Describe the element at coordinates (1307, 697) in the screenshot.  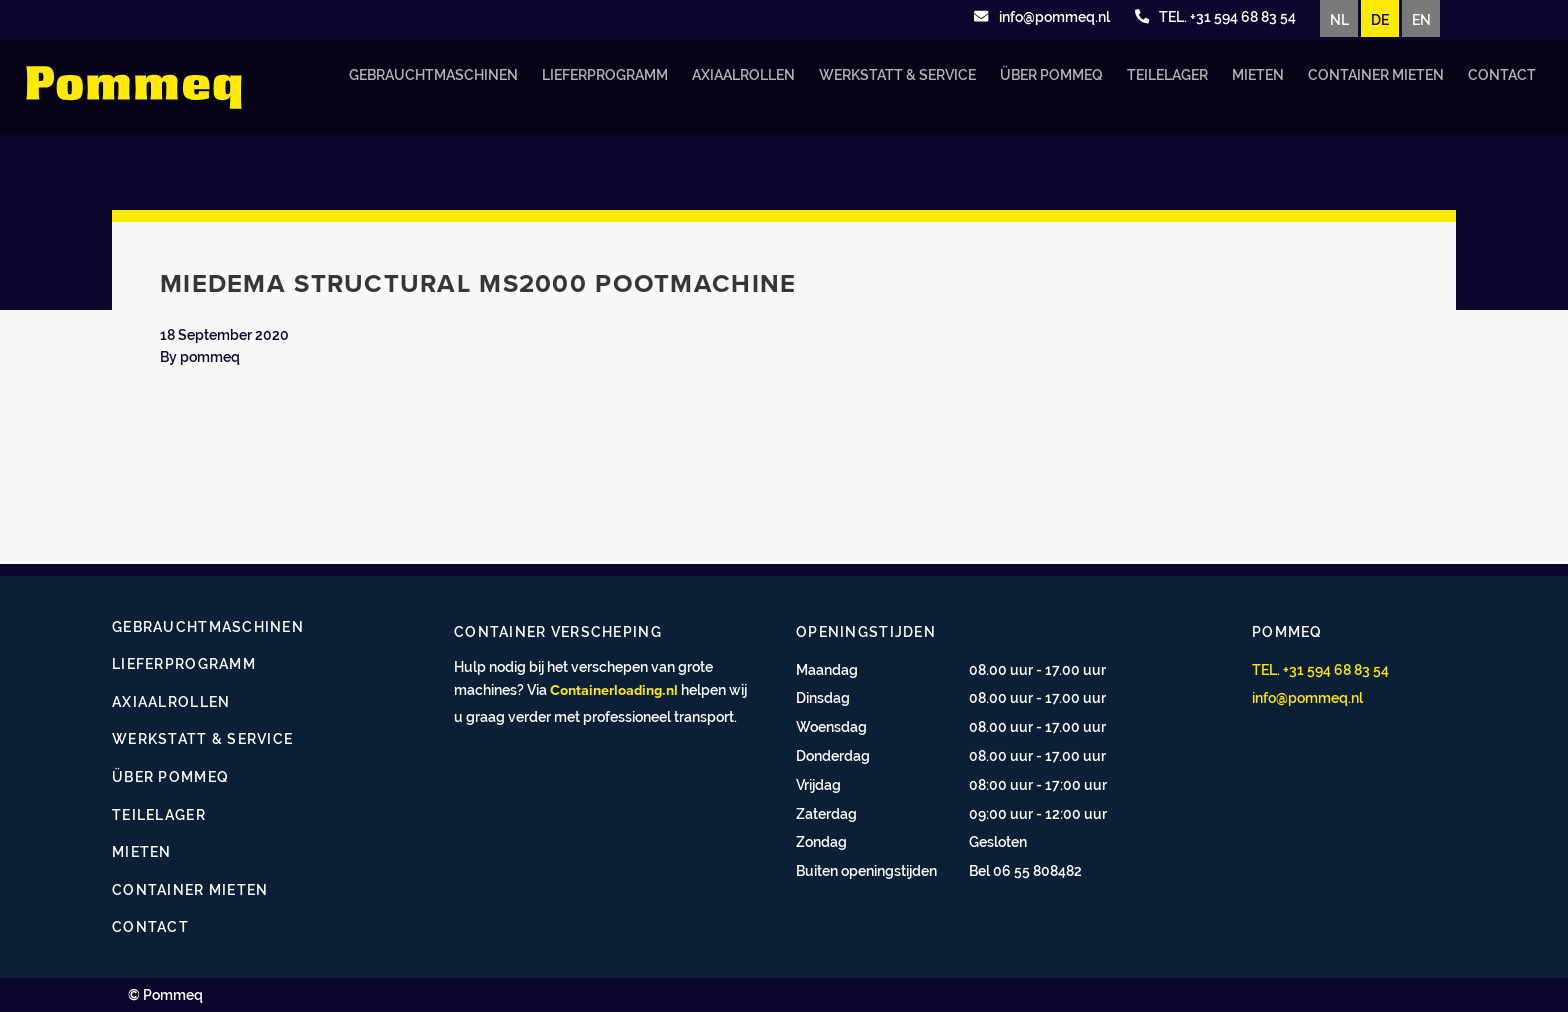
I see `info@pommeq.nl` at that location.